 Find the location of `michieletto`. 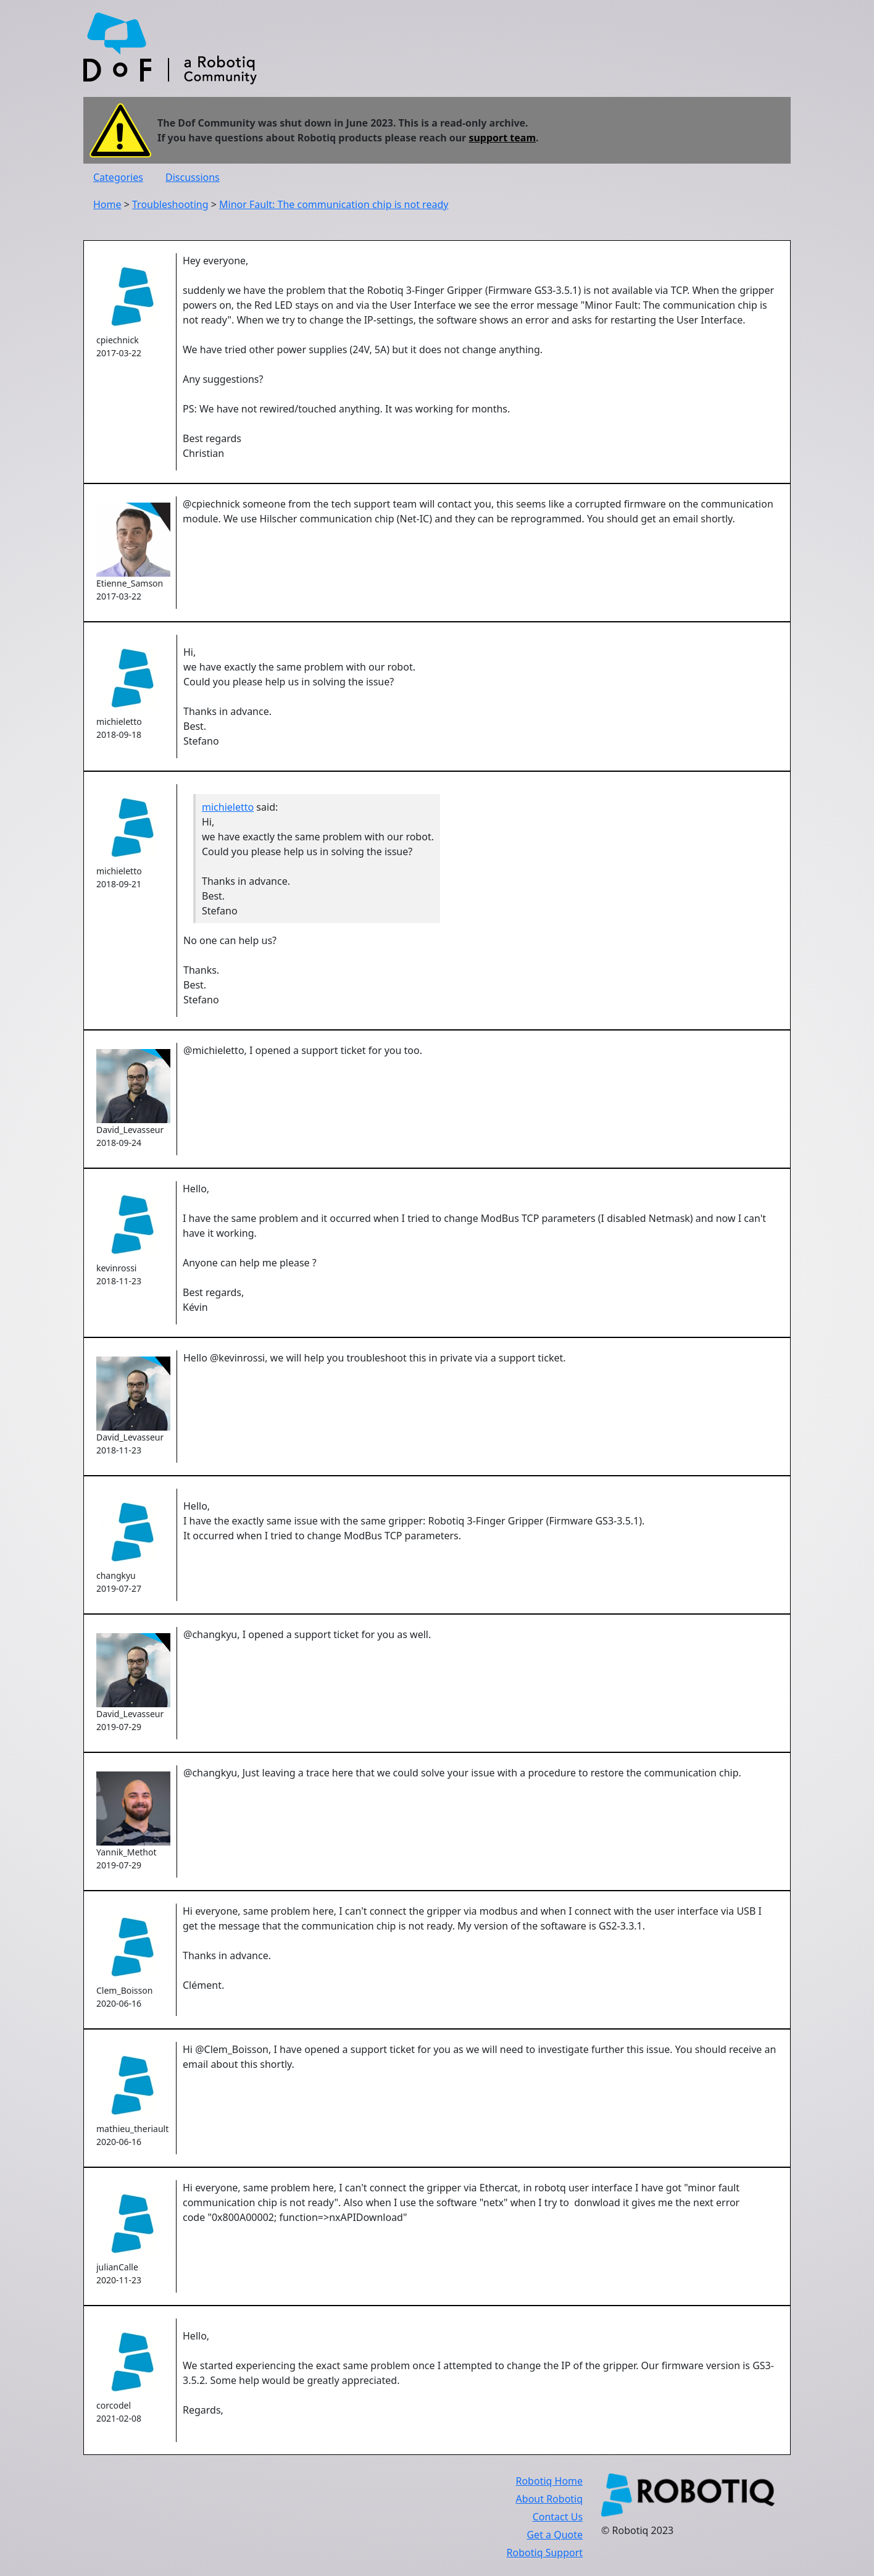

michieletto is located at coordinates (228, 807).